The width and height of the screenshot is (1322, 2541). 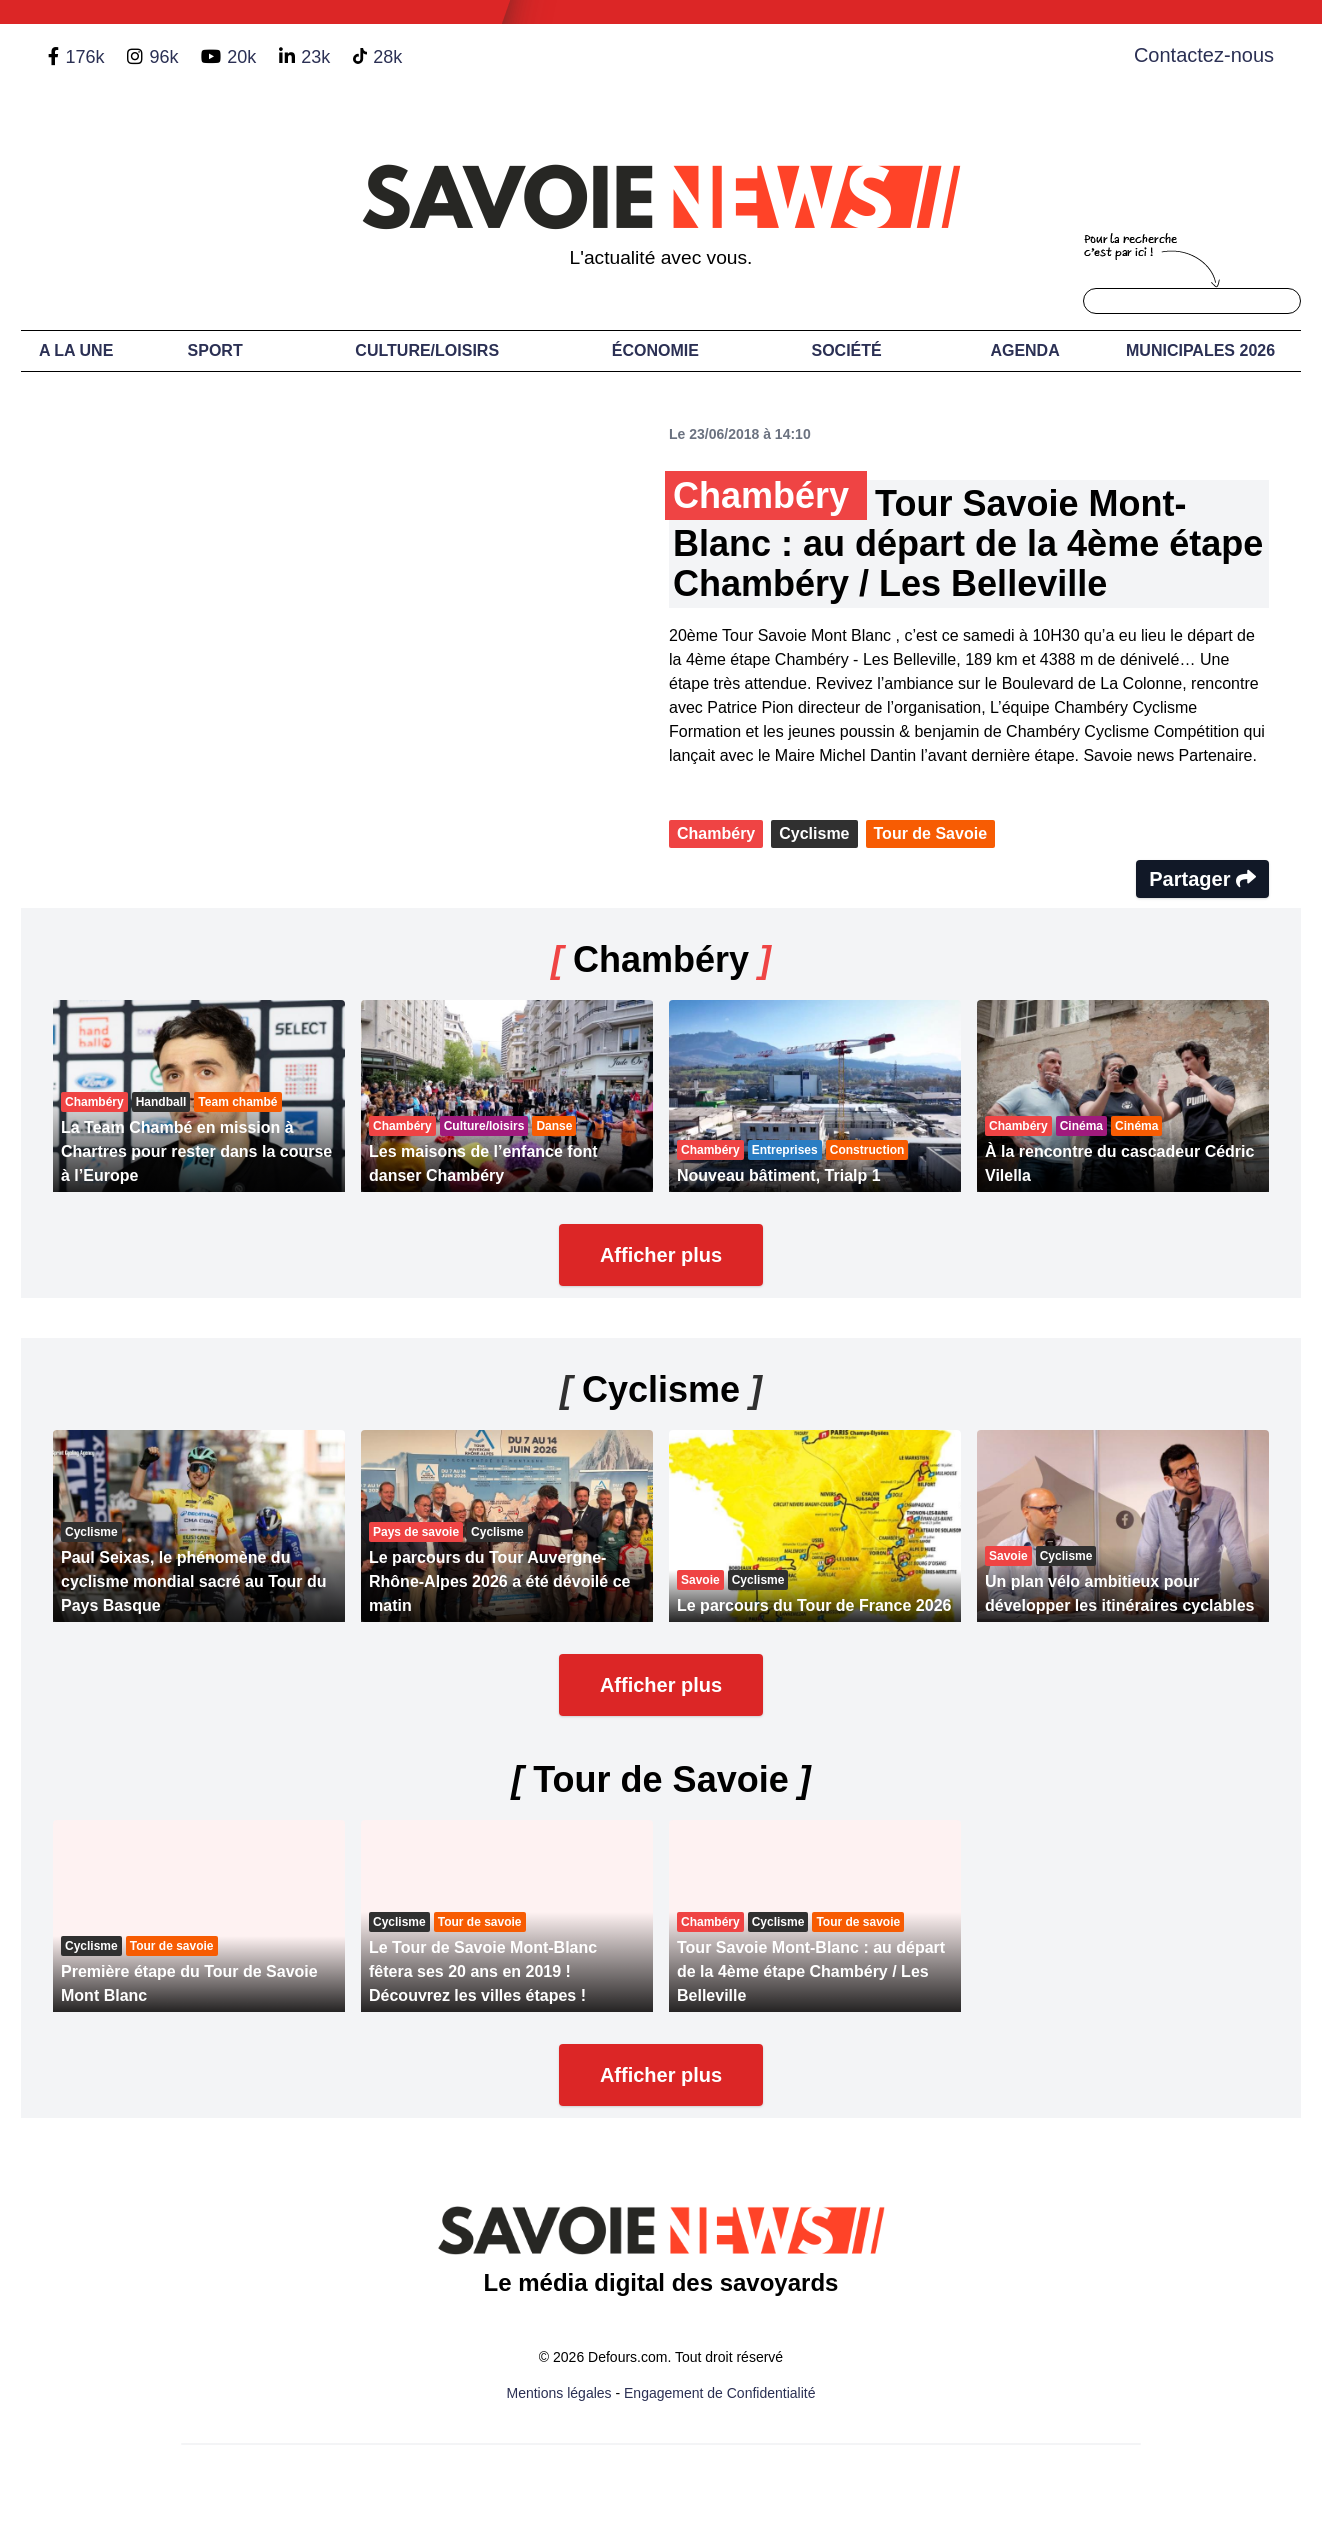 What do you see at coordinates (215, 350) in the screenshot?
I see `Sport` at bounding box center [215, 350].